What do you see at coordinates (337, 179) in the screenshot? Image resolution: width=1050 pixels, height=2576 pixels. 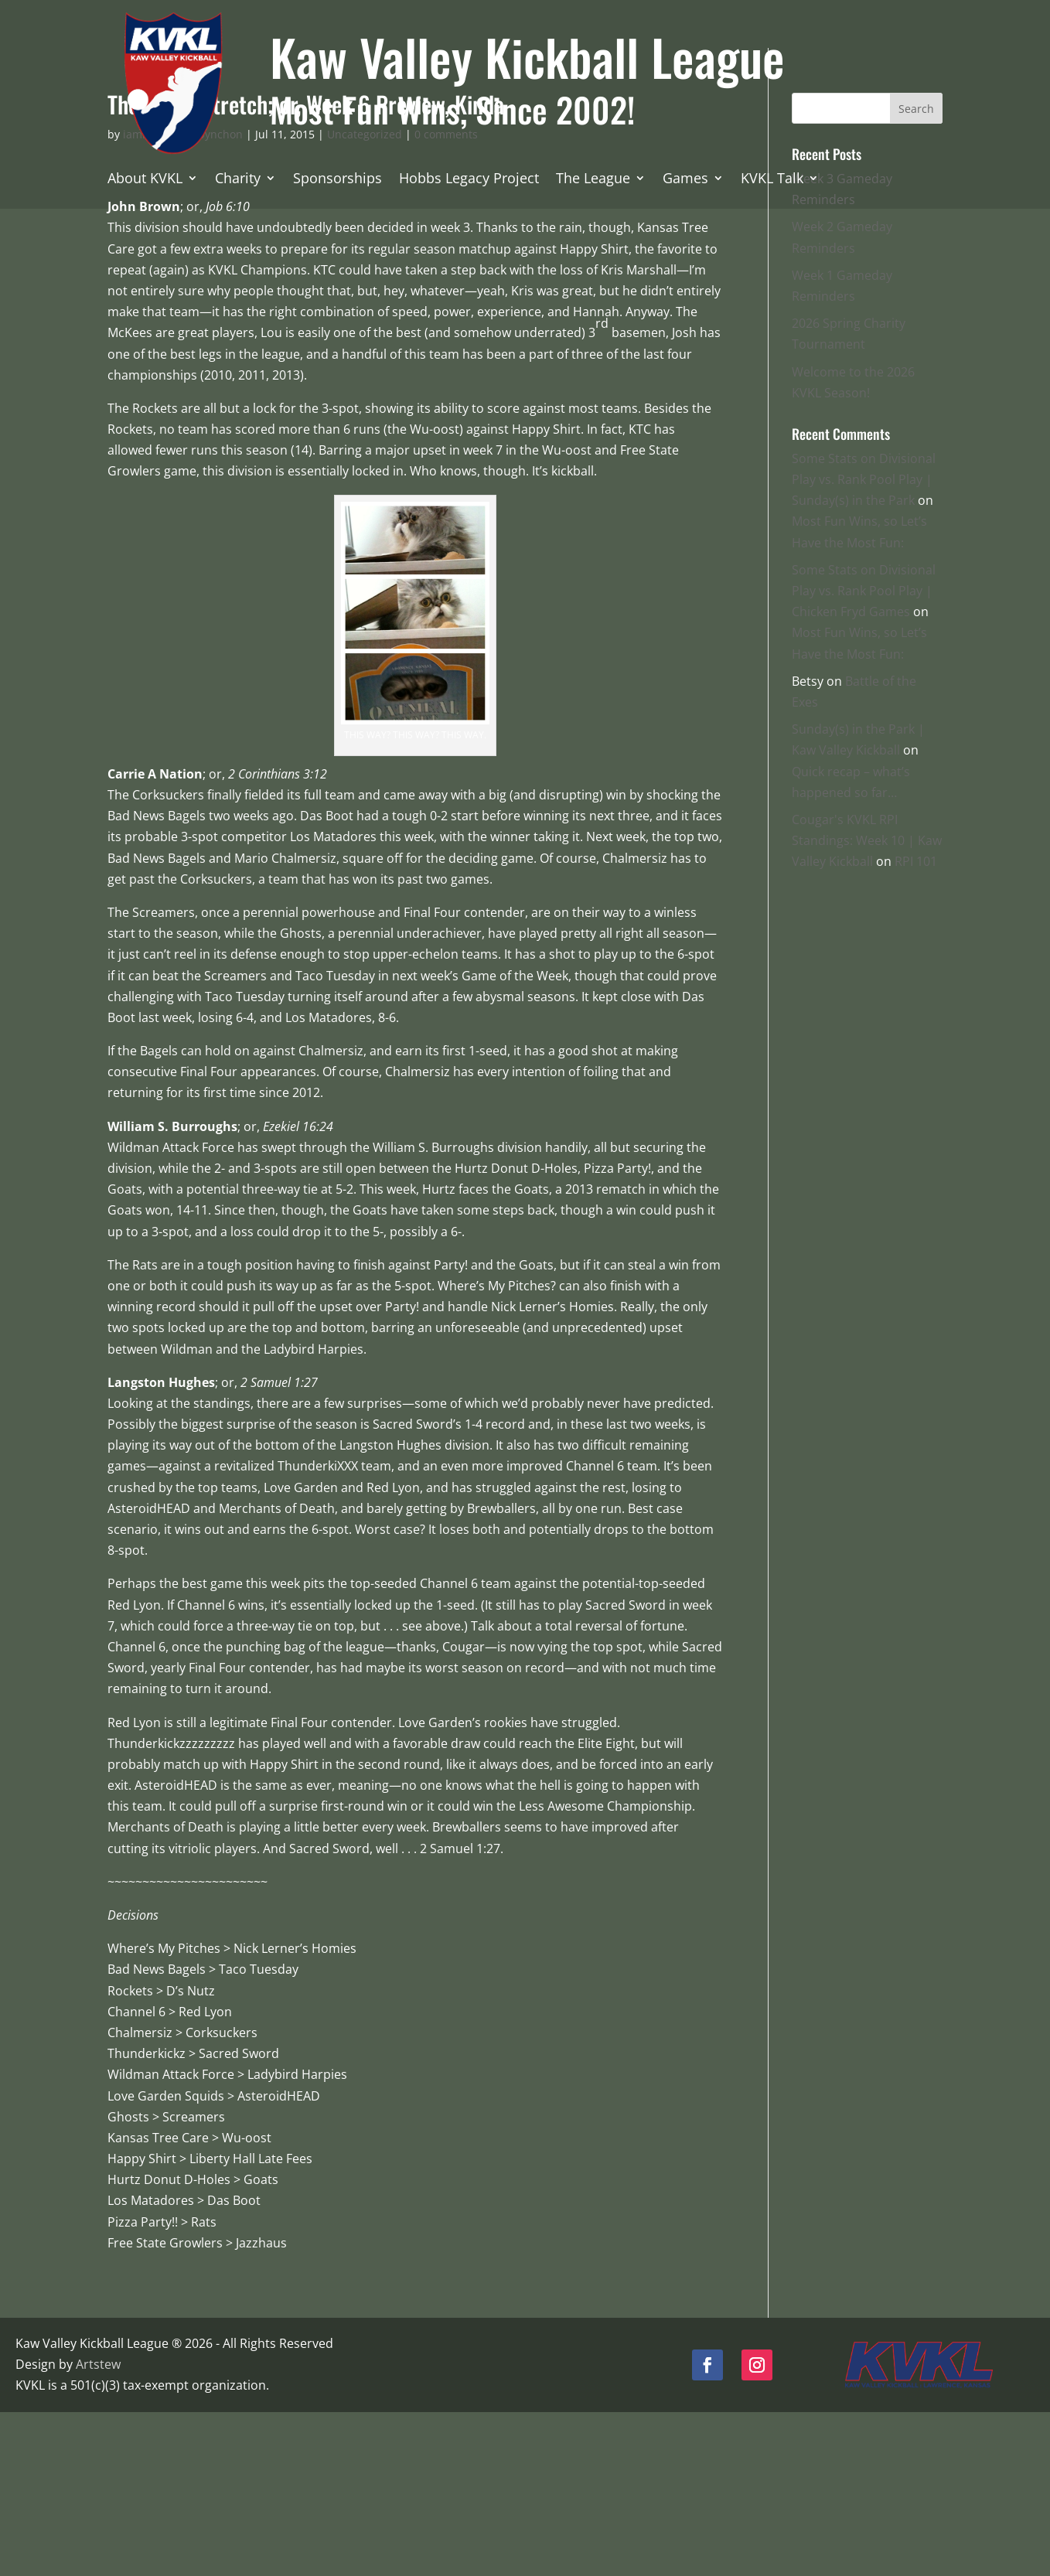 I see `Sponsorships` at bounding box center [337, 179].